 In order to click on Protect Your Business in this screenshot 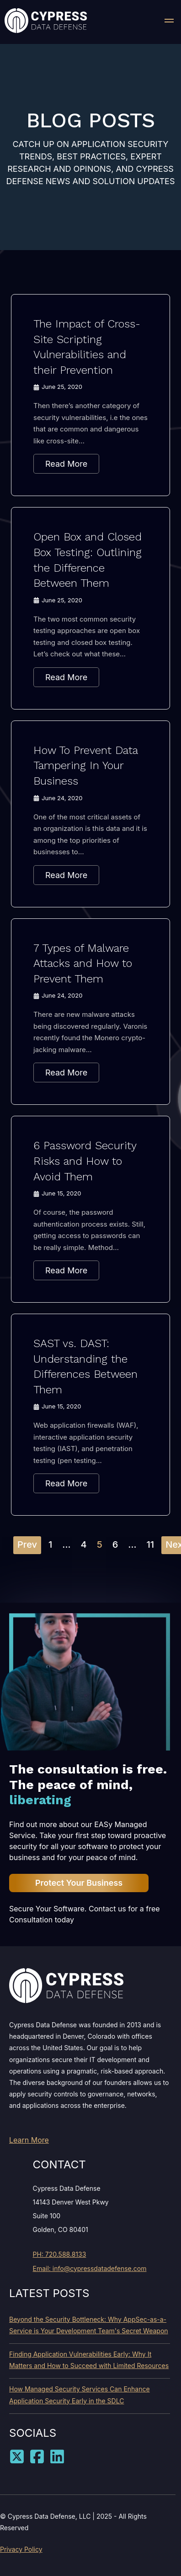, I will do `click(78, 1883)`.